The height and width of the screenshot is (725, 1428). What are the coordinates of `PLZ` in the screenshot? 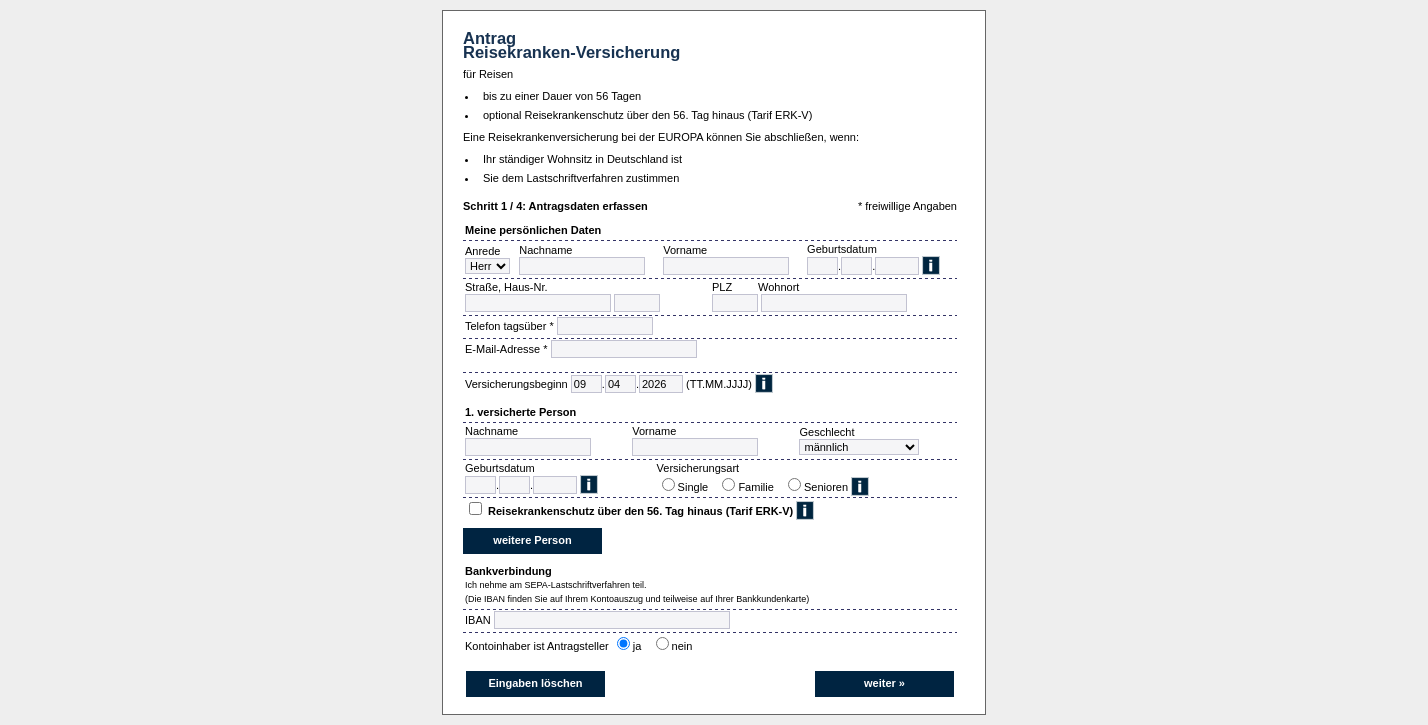 It's located at (722, 287).